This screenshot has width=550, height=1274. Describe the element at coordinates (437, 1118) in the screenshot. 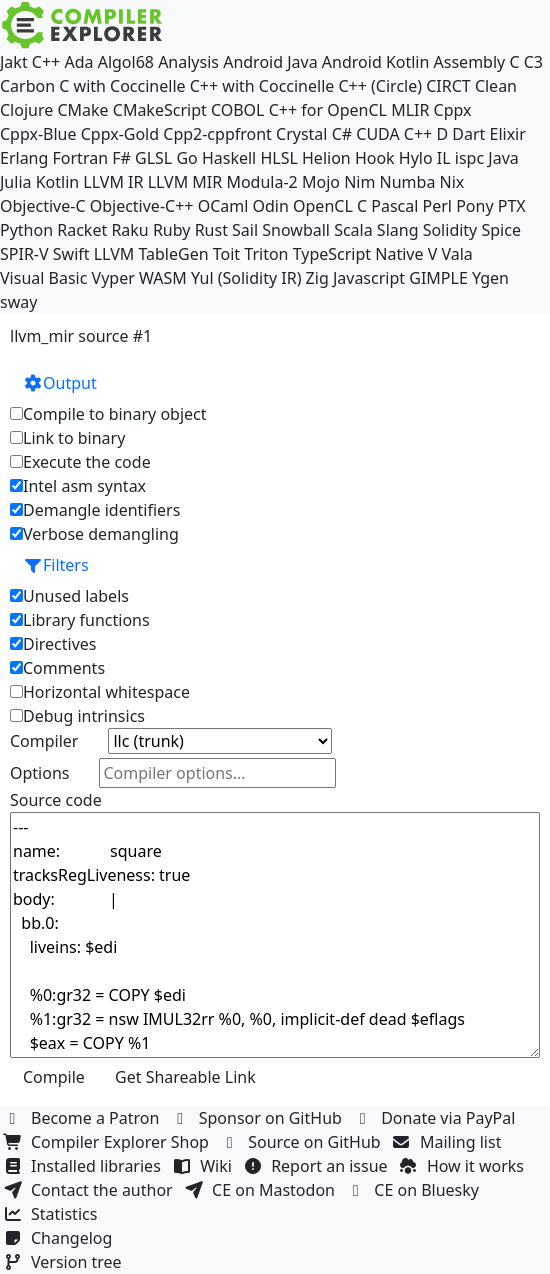

I see `Donate via PayPal` at that location.